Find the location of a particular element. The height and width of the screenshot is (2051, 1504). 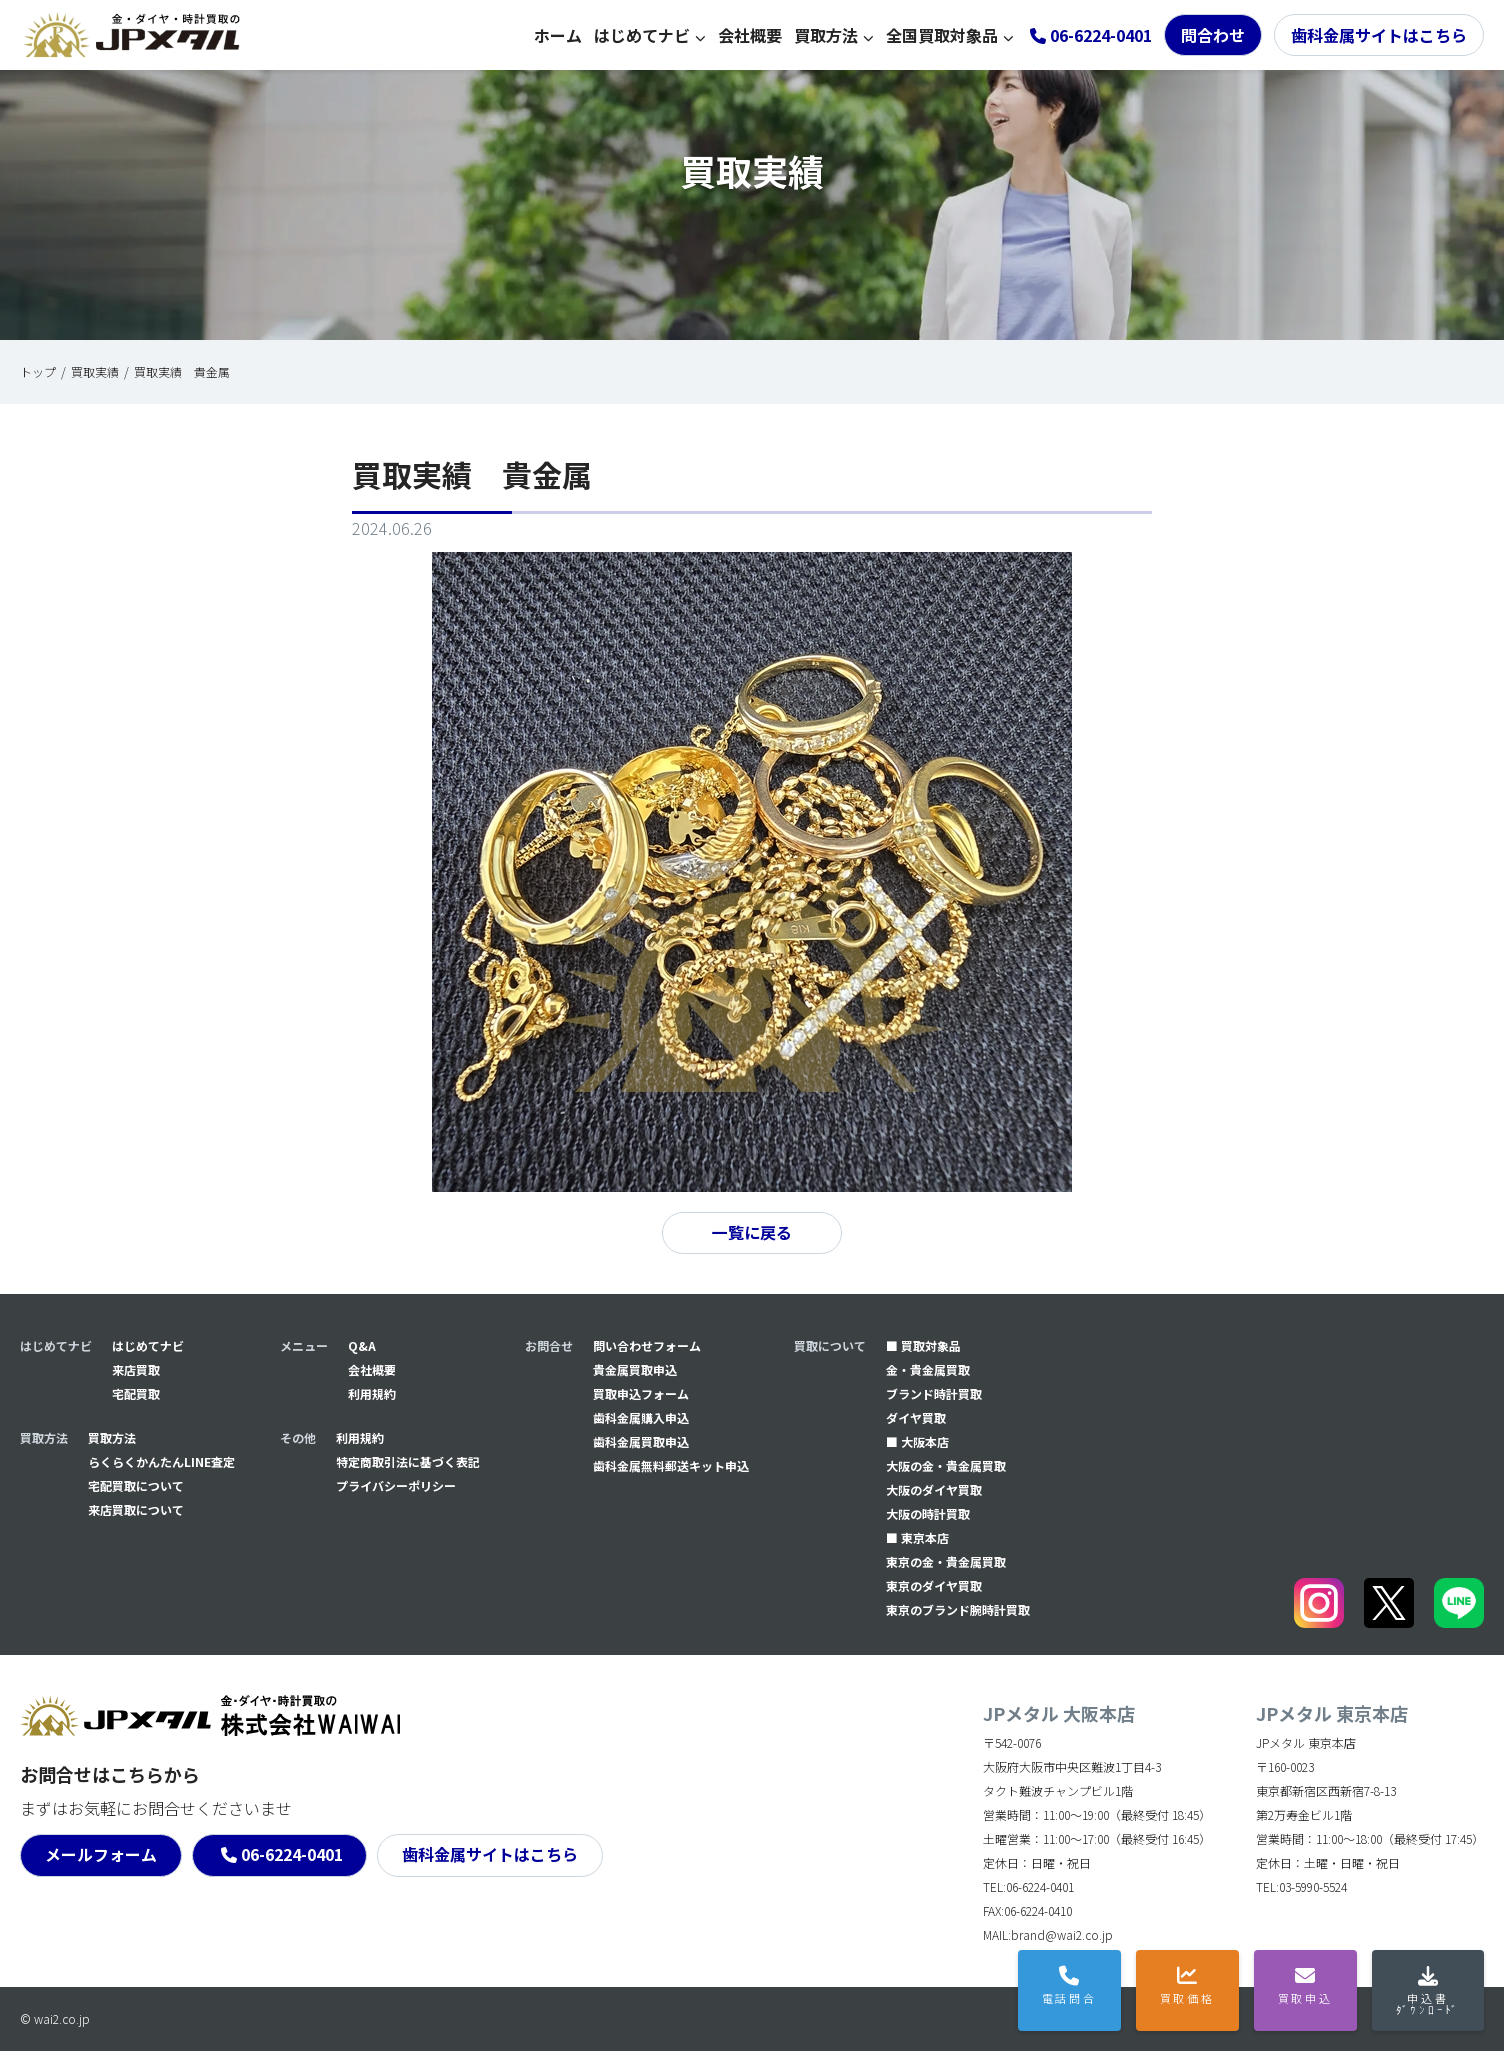

らくらくかんたんLINE査定 is located at coordinates (161, 1461).